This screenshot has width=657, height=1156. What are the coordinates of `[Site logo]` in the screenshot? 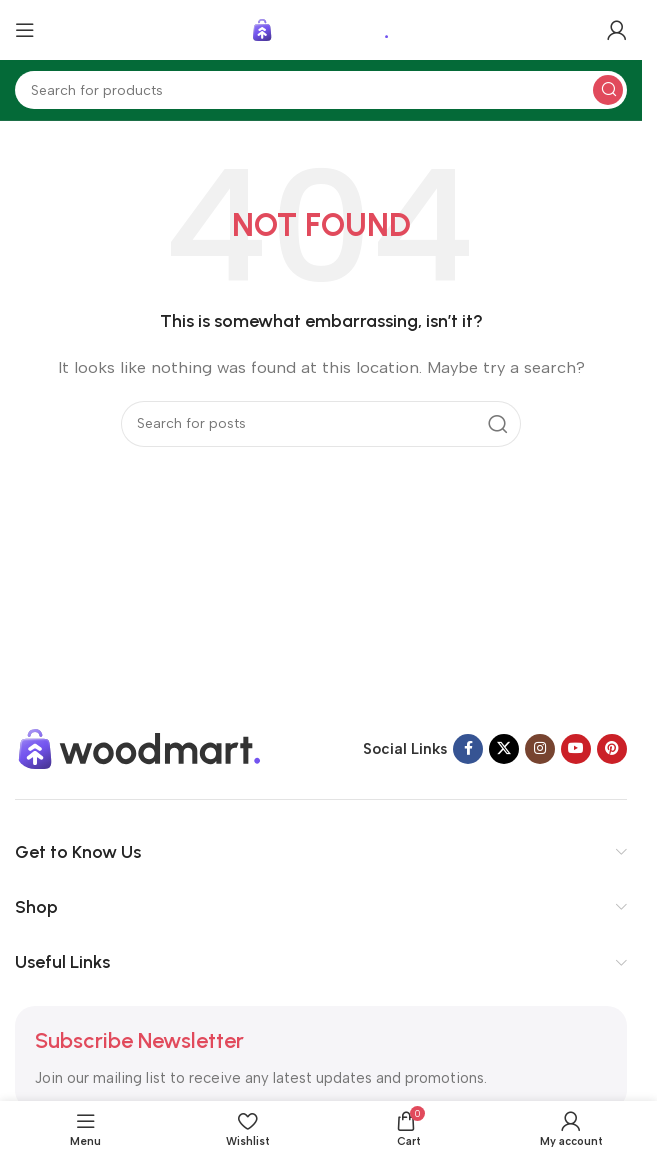 It's located at (321, 29).